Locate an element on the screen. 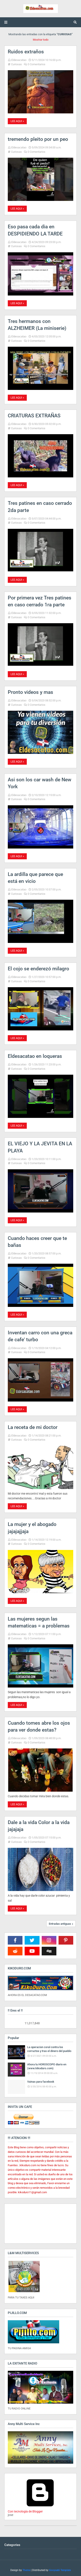 This screenshot has height=2576, width=81. Theme is located at coordinates (26, 2570).